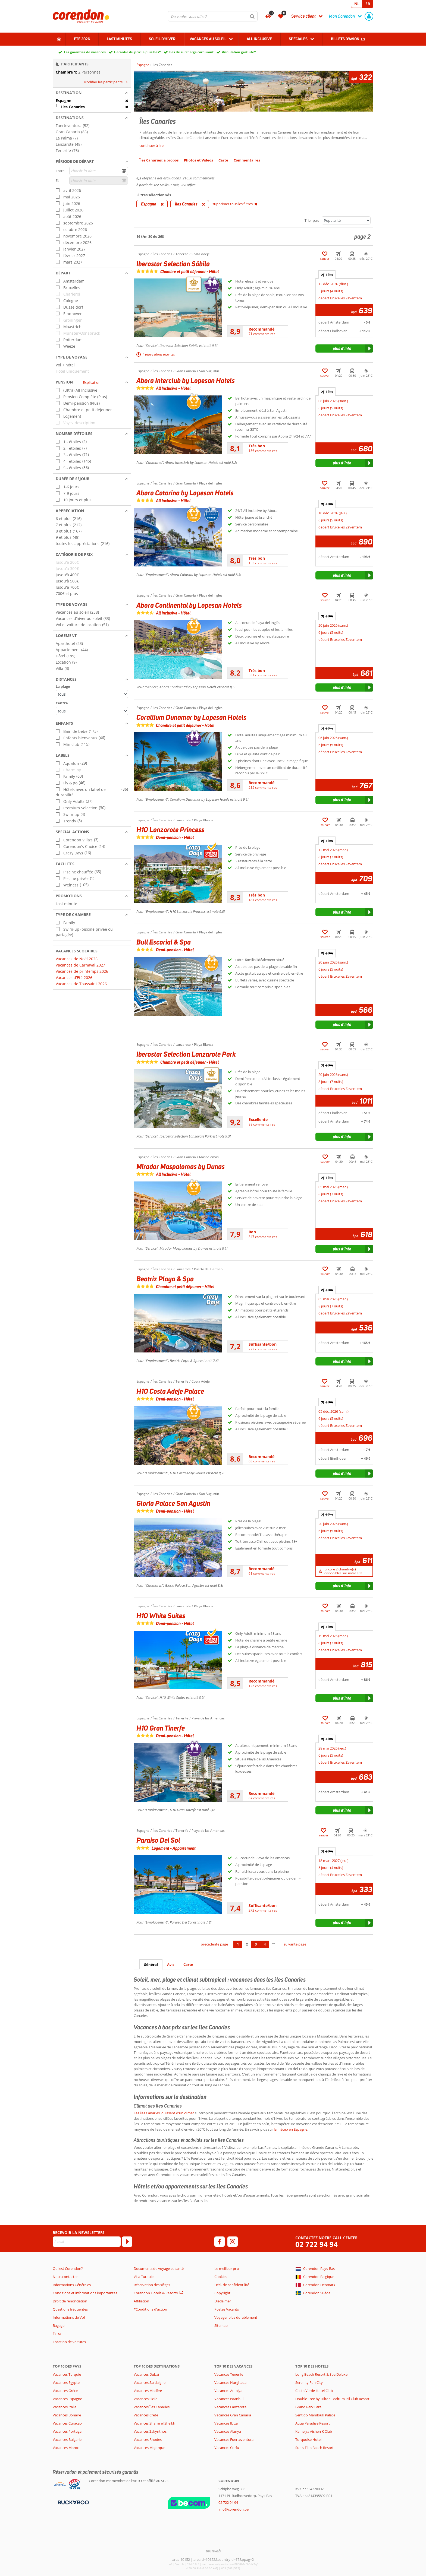 The width and height of the screenshot is (426, 2576). I want to click on suivante page [Aller à la page suivante], so click(295, 1944).